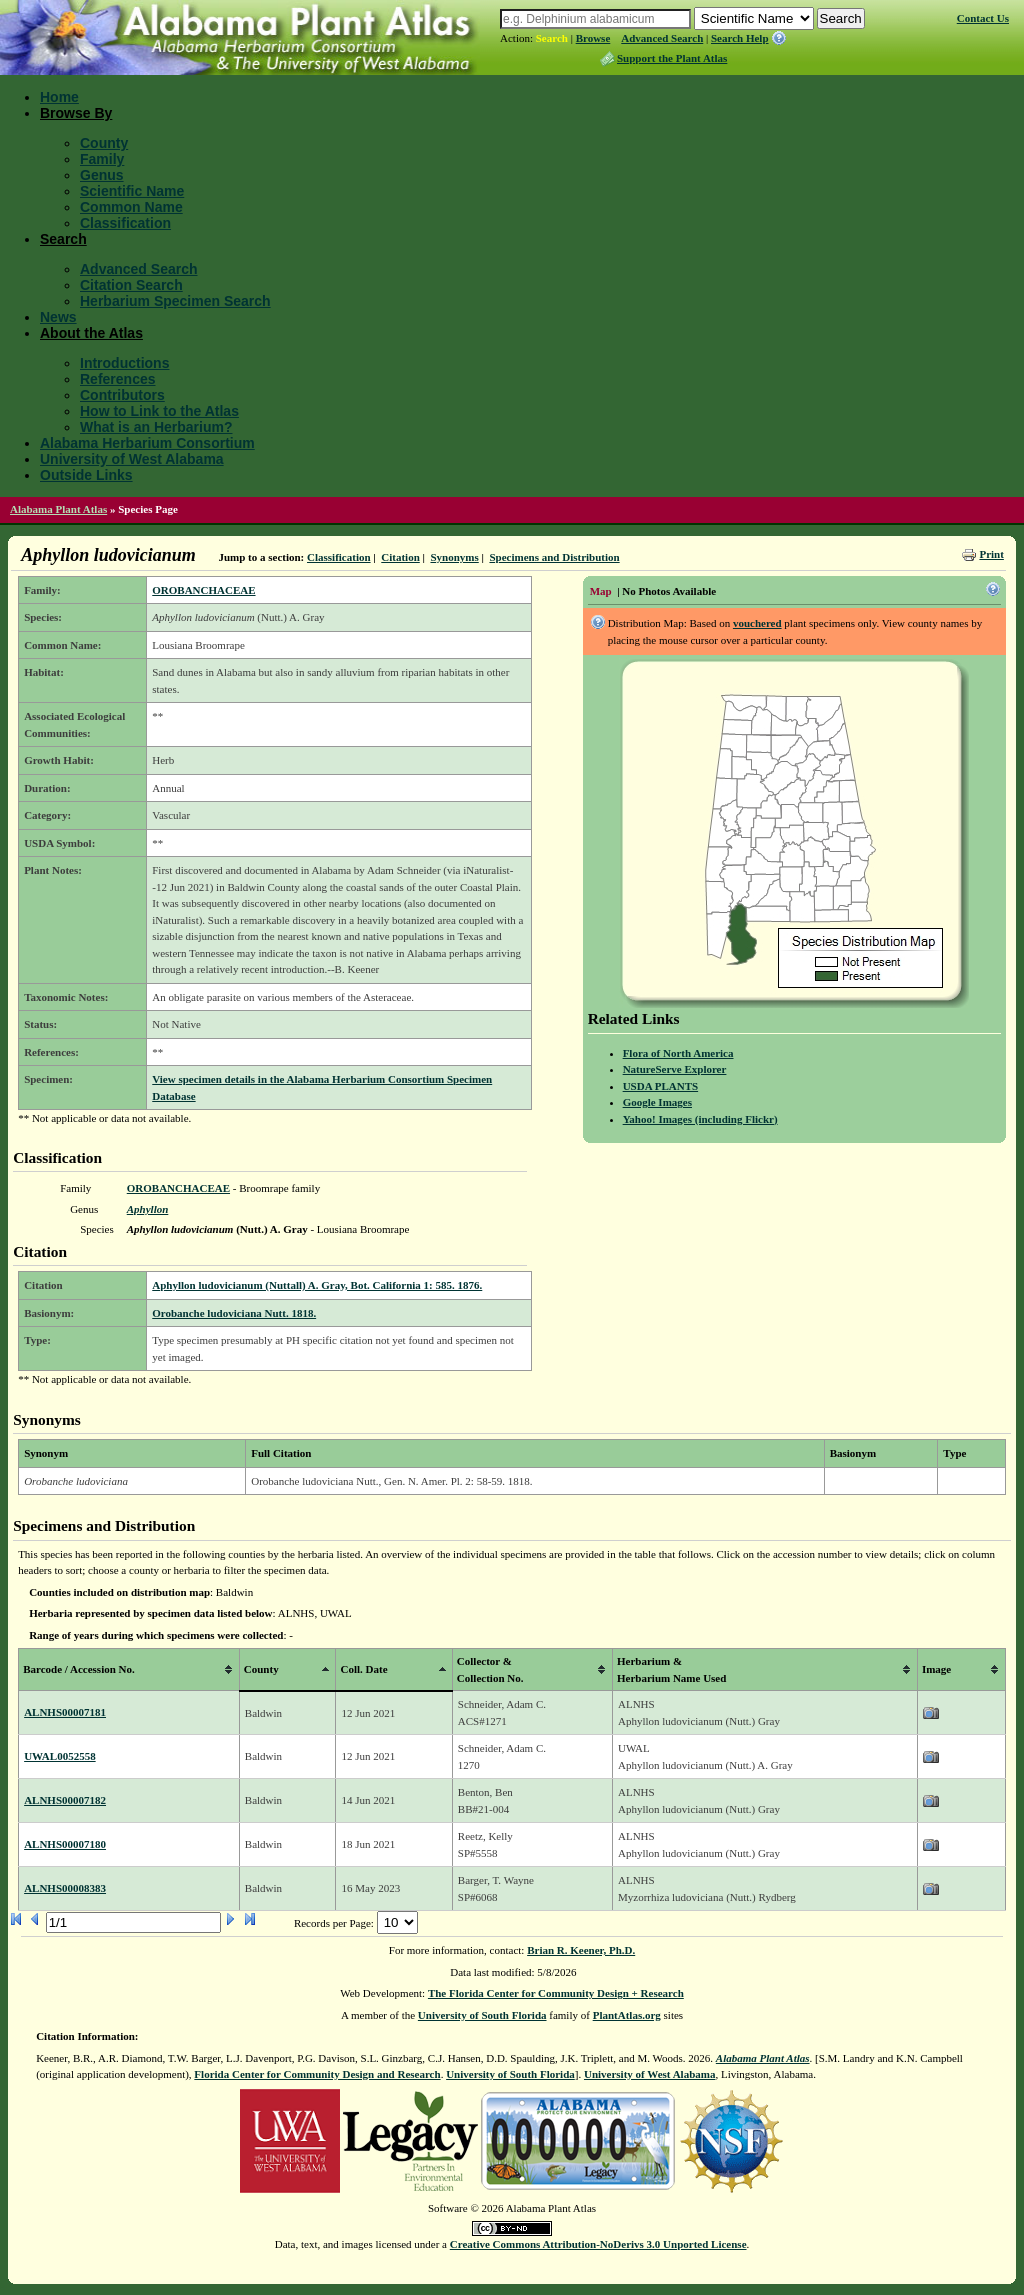 Image resolution: width=1024 pixels, height=2295 pixels. Describe the element at coordinates (627, 2015) in the screenshot. I see `PlantAtlas.org` at that location.